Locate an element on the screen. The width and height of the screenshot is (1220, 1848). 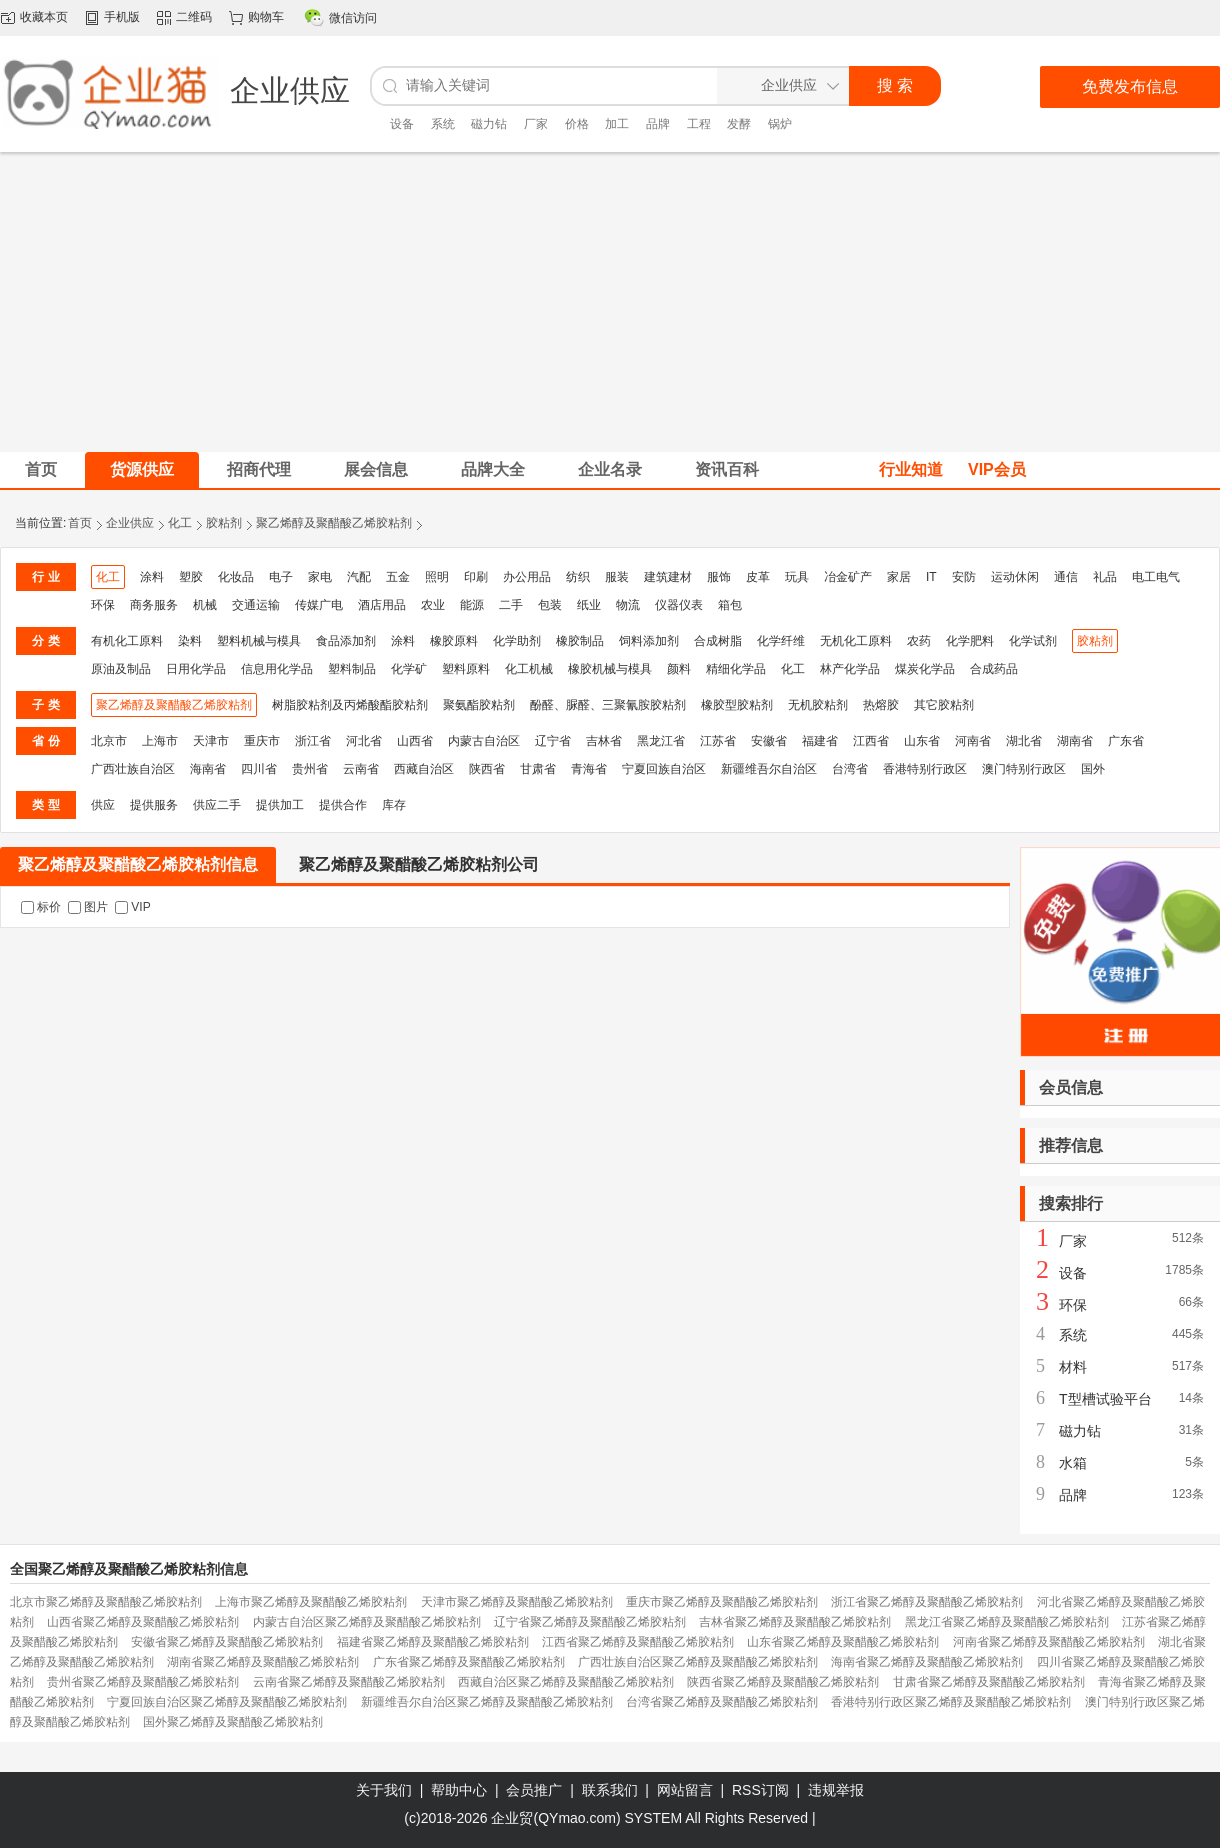
化学纤维 is located at coordinates (781, 641).